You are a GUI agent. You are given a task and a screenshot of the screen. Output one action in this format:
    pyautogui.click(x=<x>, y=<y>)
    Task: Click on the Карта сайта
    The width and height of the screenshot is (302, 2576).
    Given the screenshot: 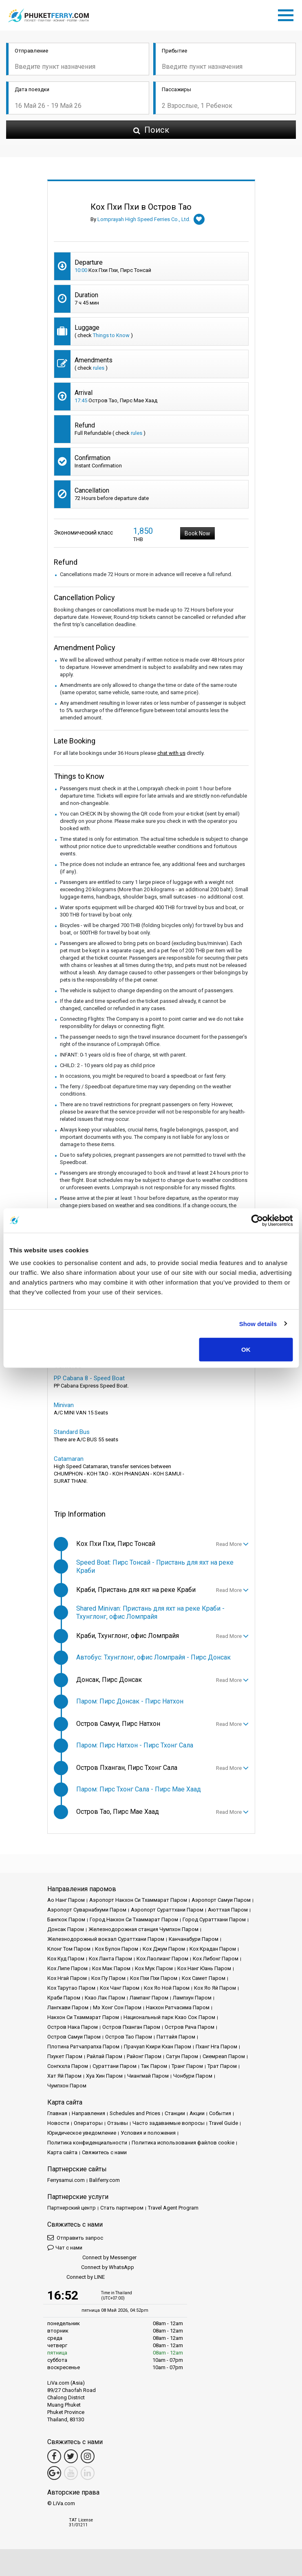 What is the action you would take?
    pyautogui.click(x=62, y=2152)
    